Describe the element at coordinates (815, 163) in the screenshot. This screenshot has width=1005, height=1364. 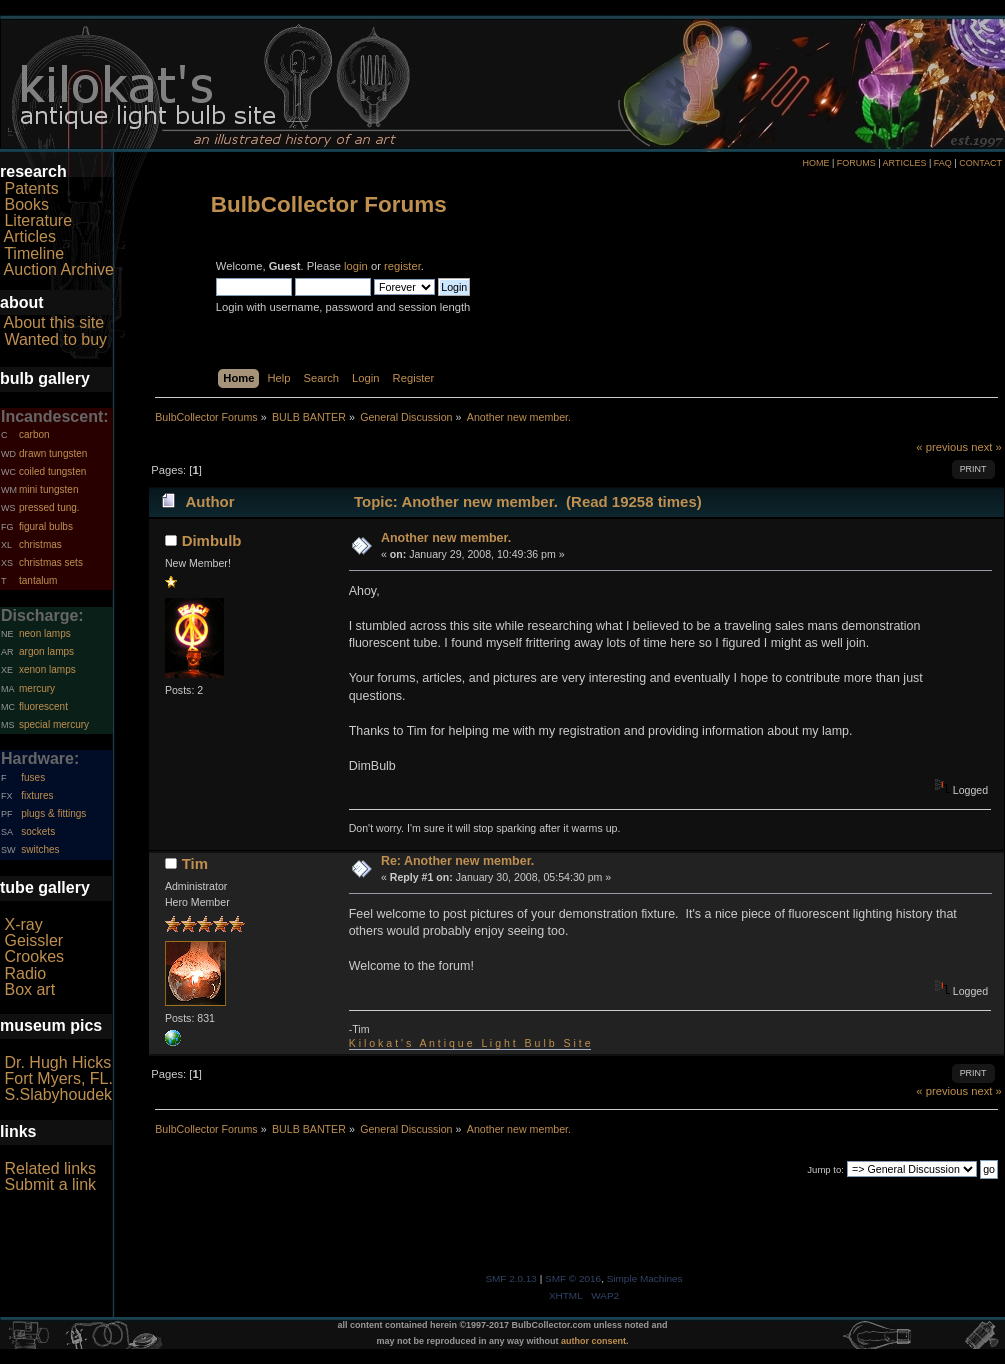
I see `HOME` at that location.